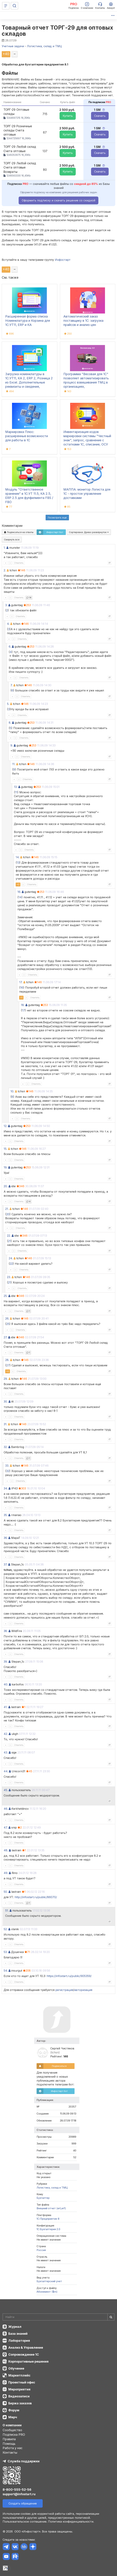  What do you see at coordinates (7, 1360) in the screenshot?
I see `28.` at bounding box center [7, 1360].